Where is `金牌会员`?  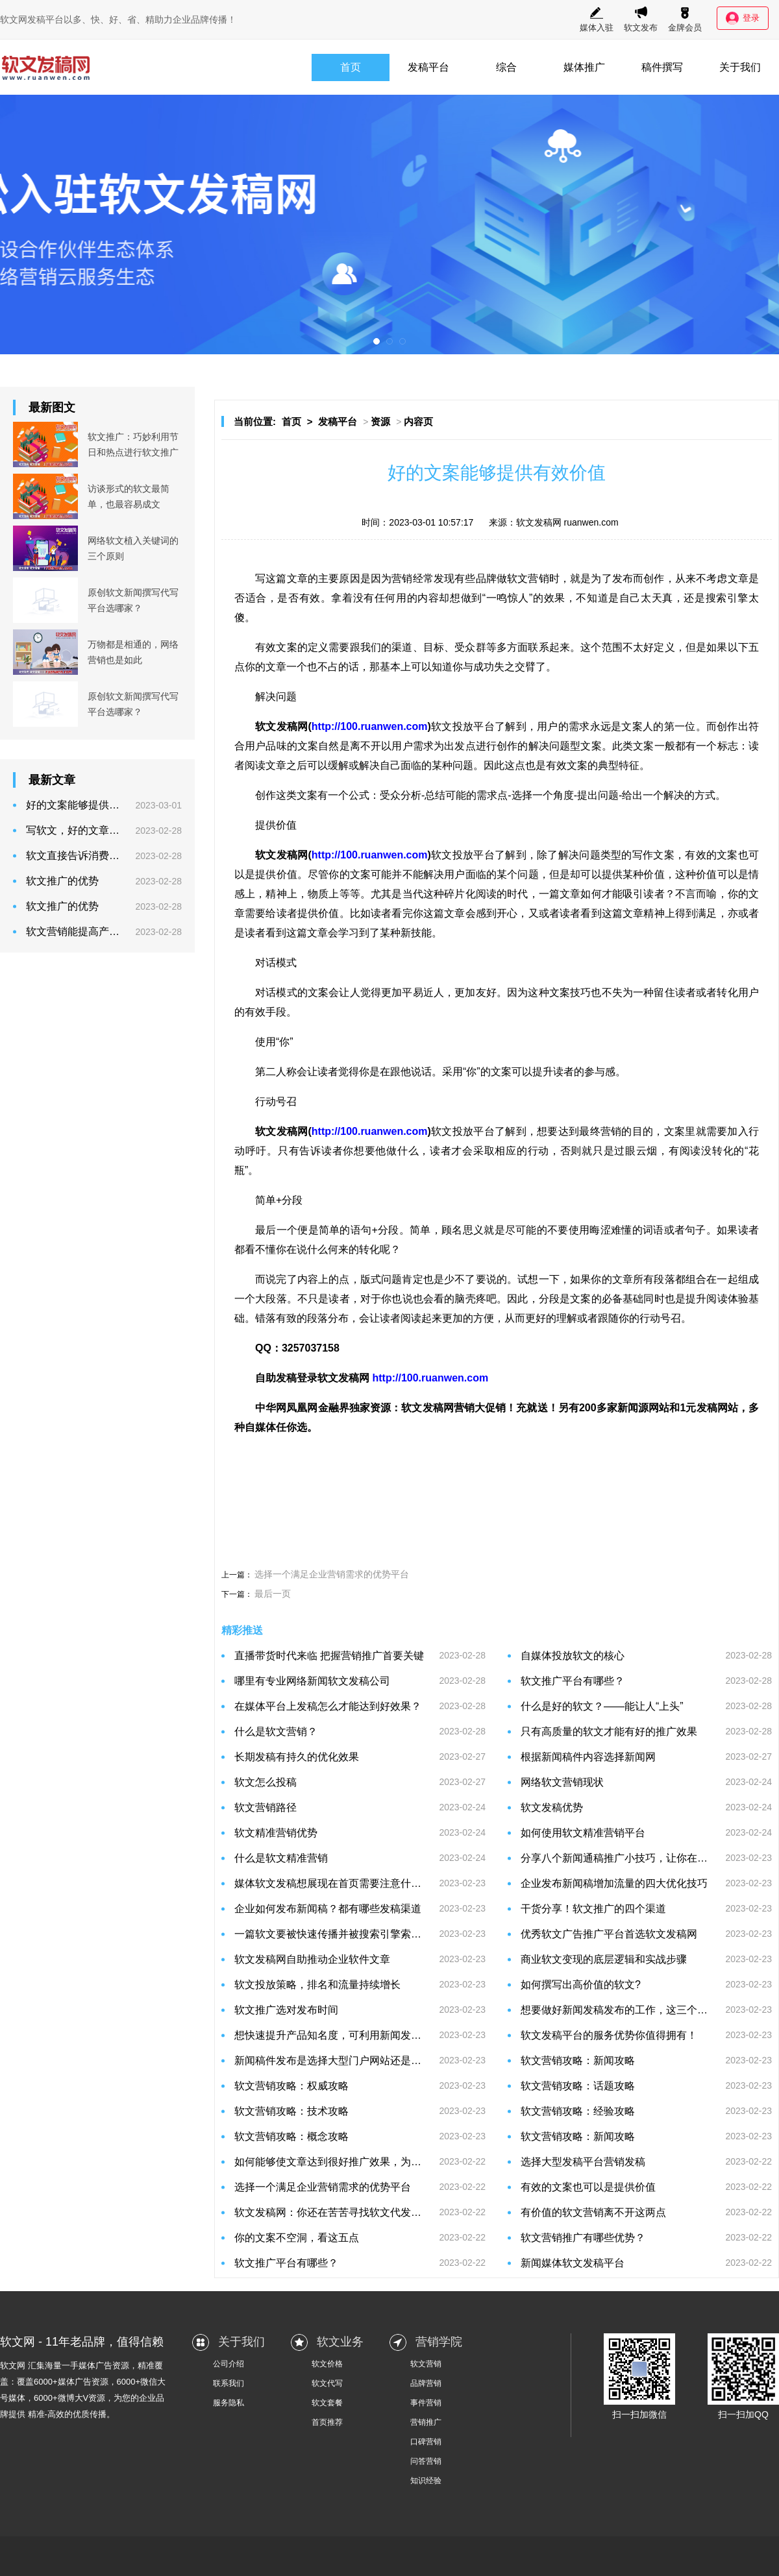
金牌会员 is located at coordinates (685, 19).